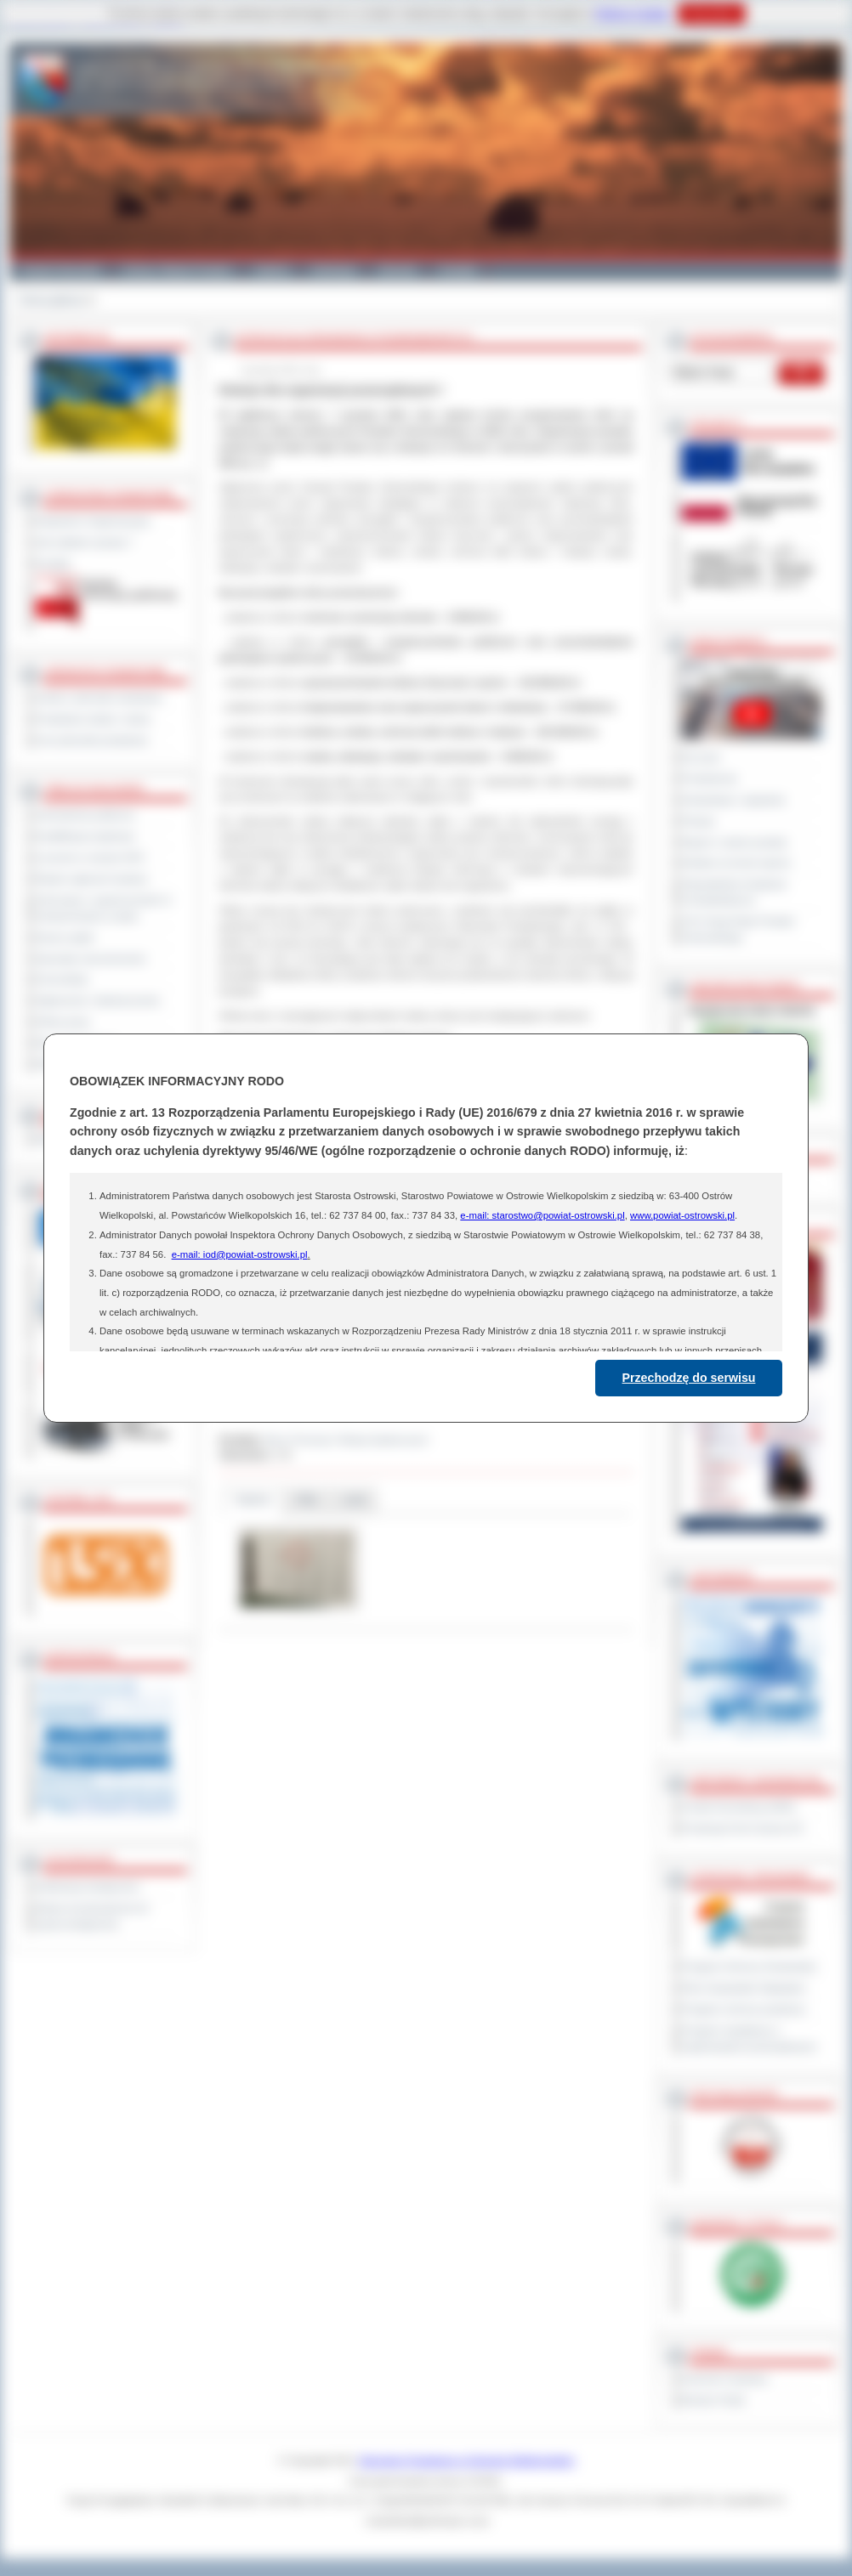 This screenshot has width=852, height=2576. What do you see at coordinates (682, 1215) in the screenshot?
I see `www.powiat-ostrowski.pl` at bounding box center [682, 1215].